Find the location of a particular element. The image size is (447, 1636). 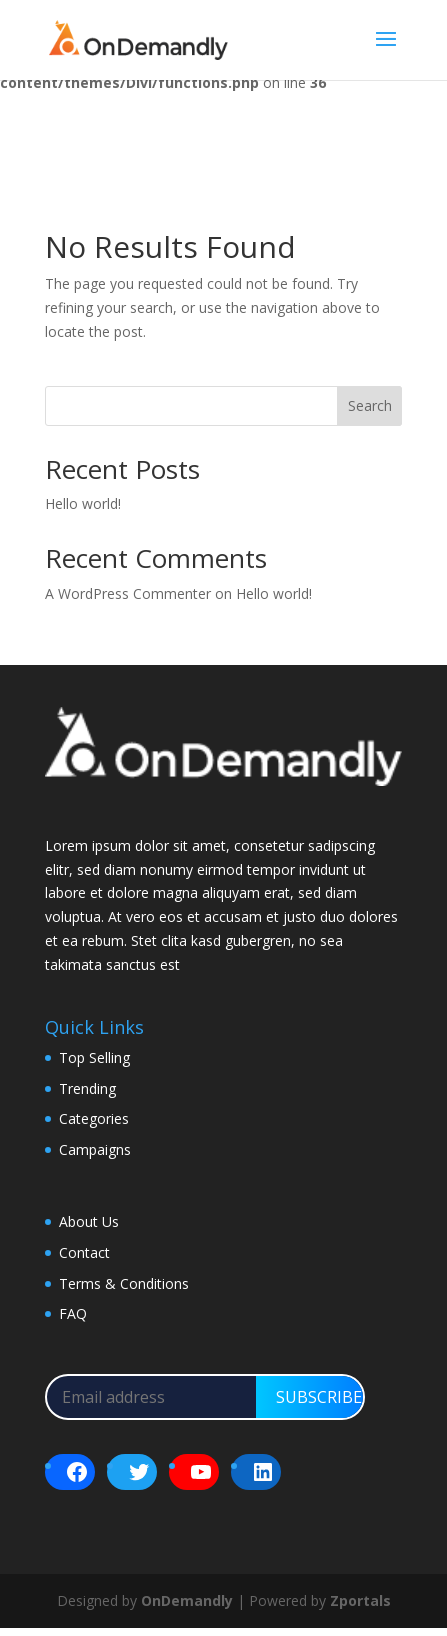

Terms & Conditions is located at coordinates (124, 1283).